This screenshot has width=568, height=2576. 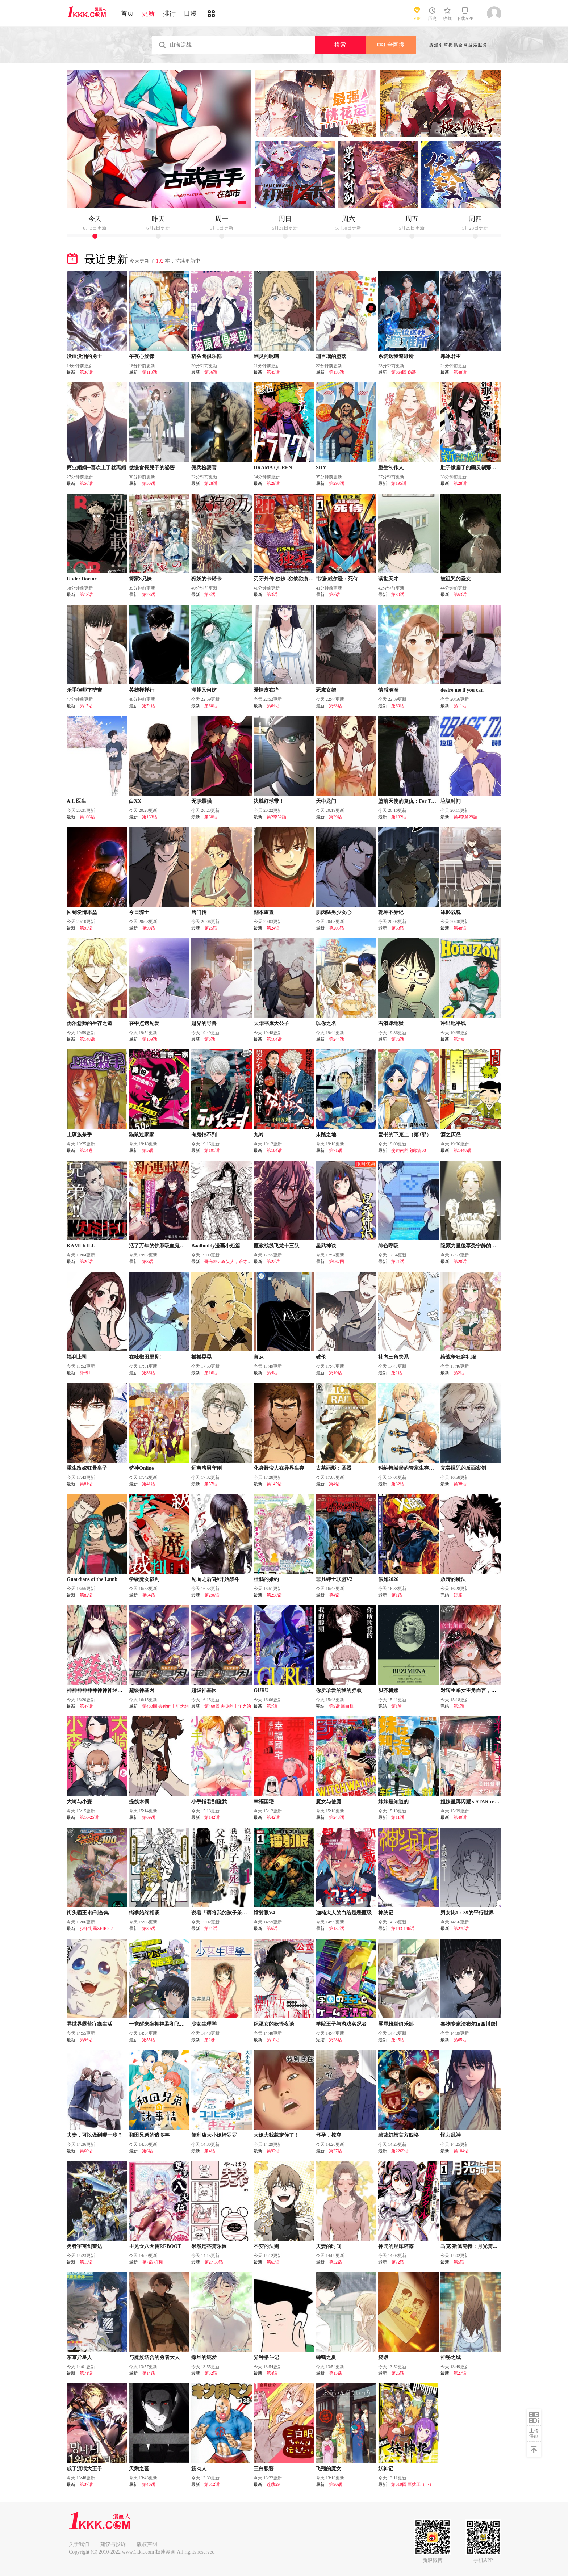 I want to click on 第1卷, so click(x=396, y=1706).